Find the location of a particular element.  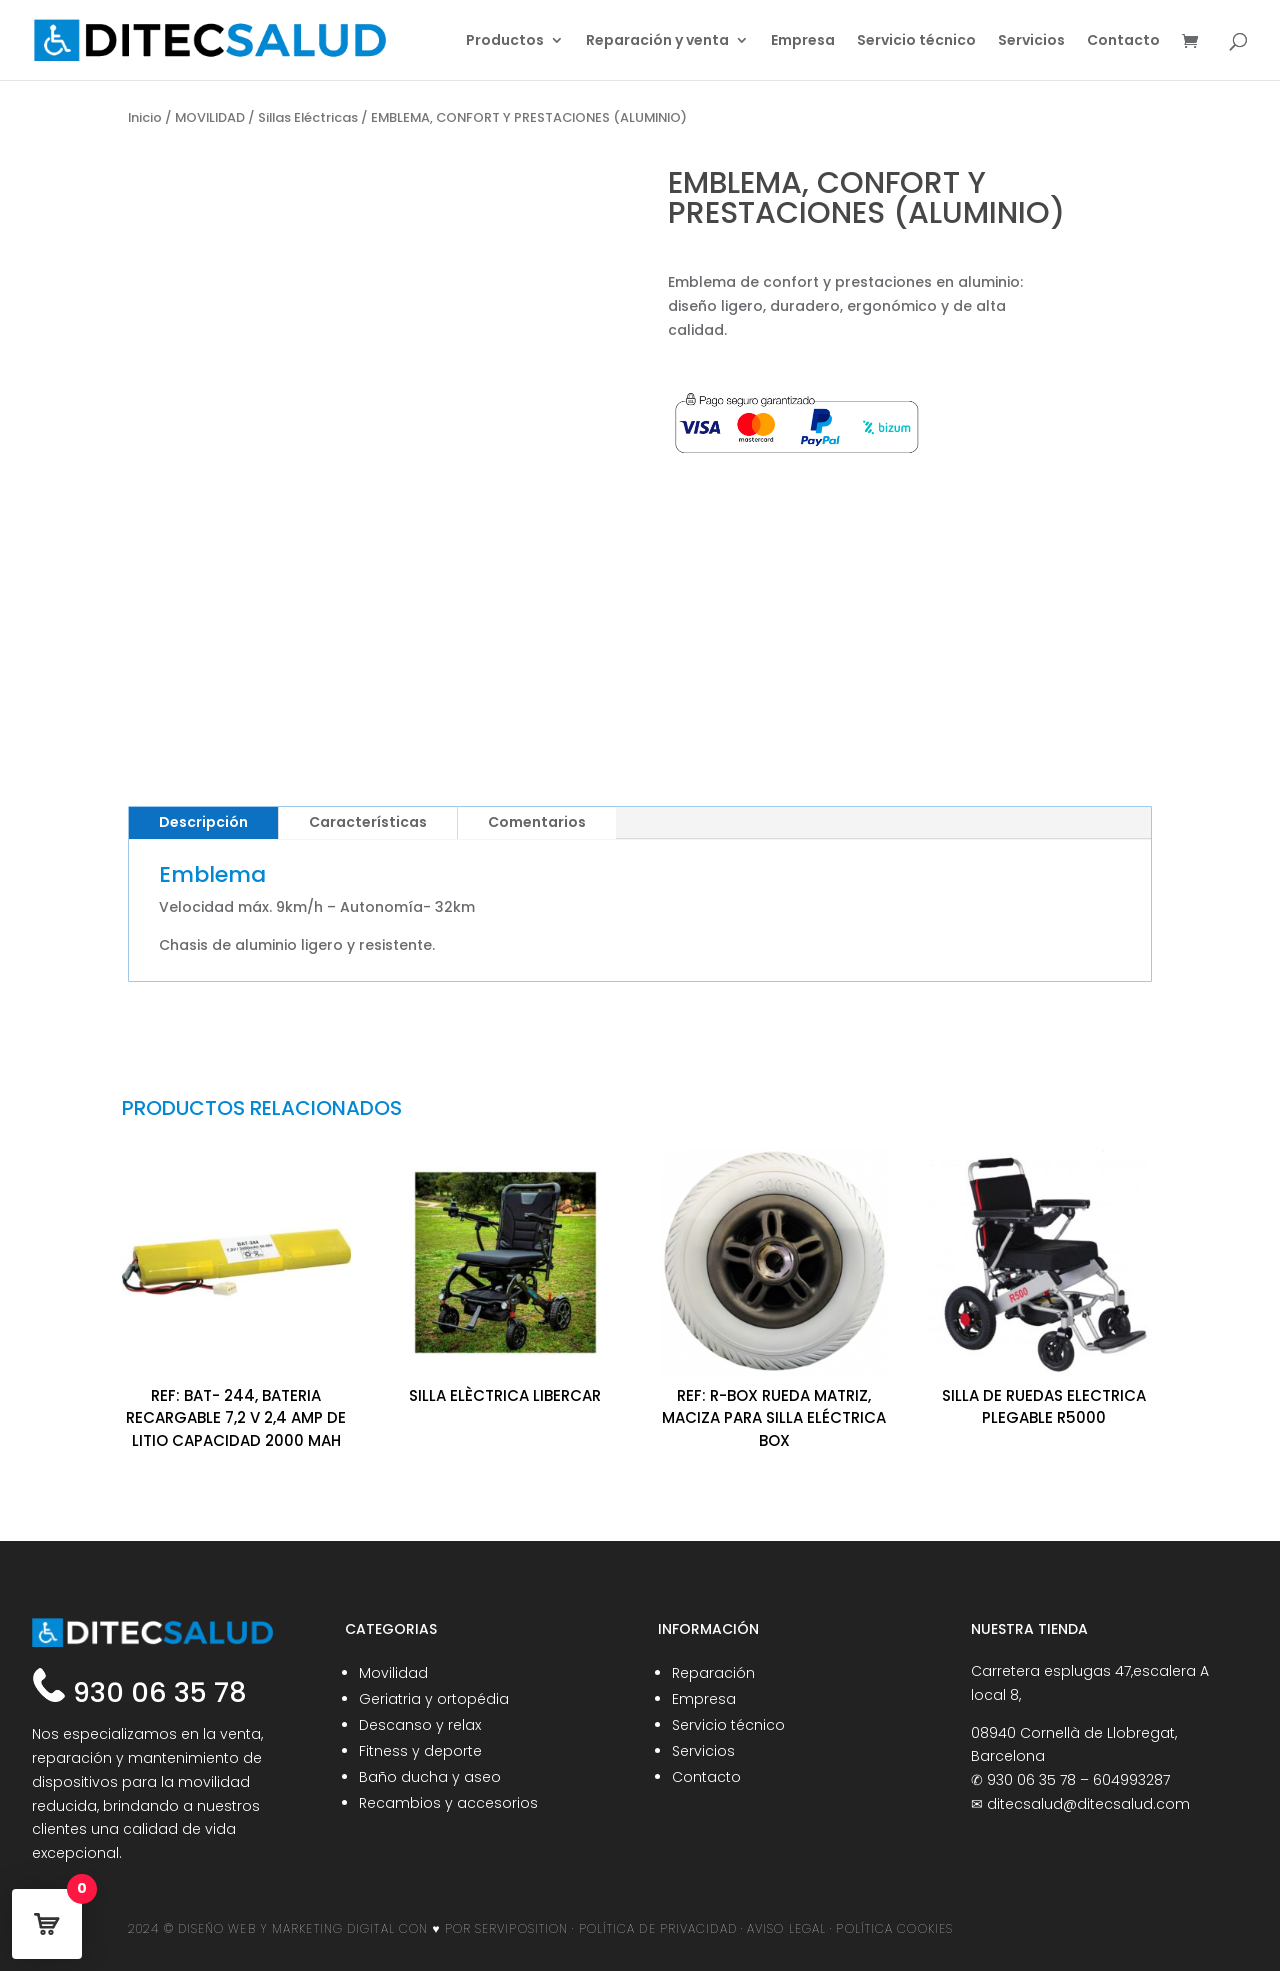

Sillas Eléctricas is located at coordinates (308, 117).